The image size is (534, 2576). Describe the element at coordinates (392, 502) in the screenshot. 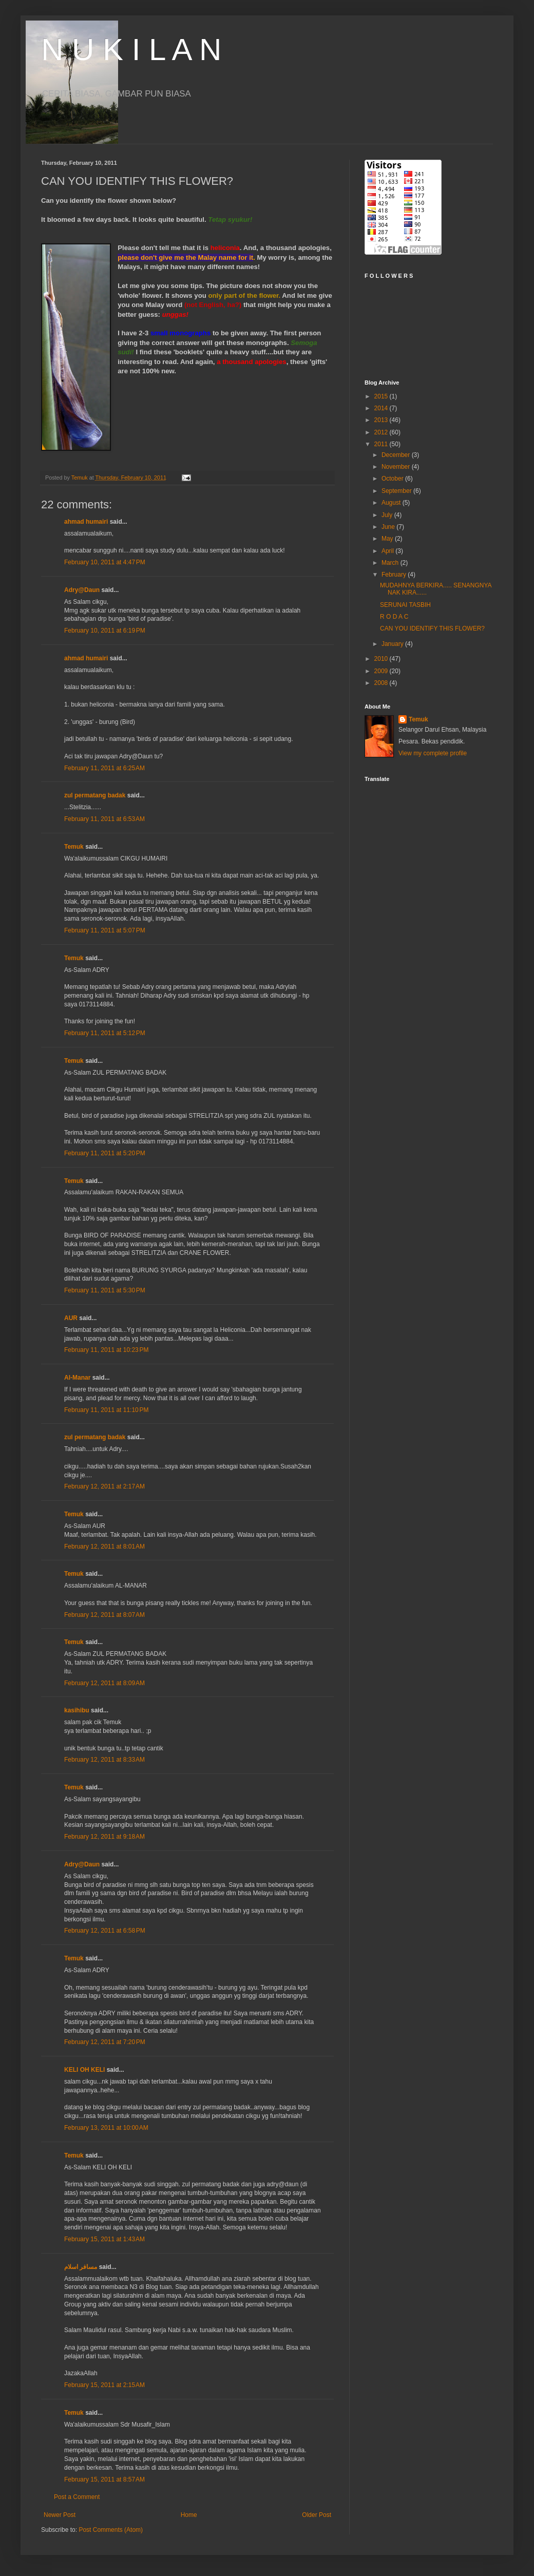

I see `August` at that location.